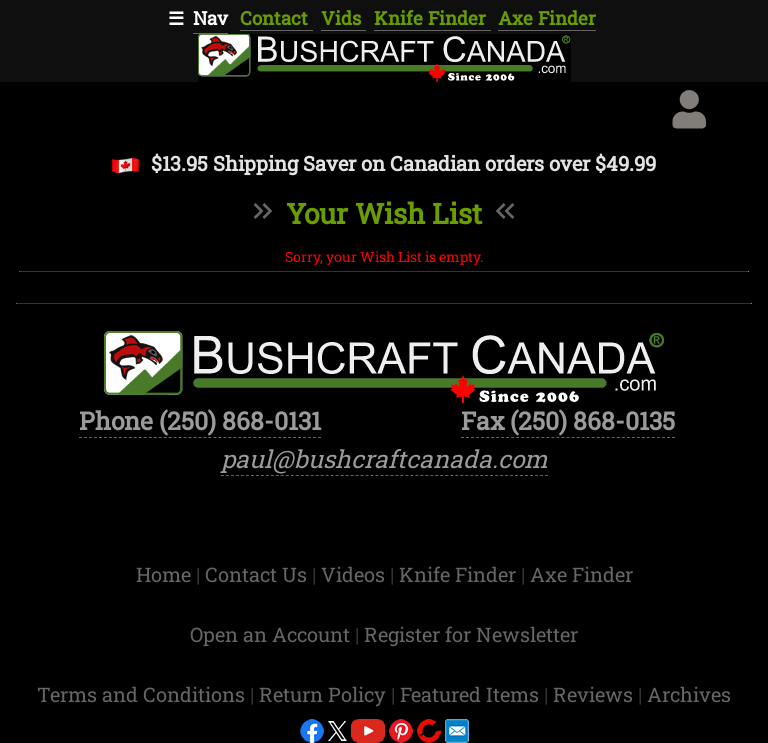  What do you see at coordinates (471, 634) in the screenshot?
I see `Register for Newsletter` at bounding box center [471, 634].